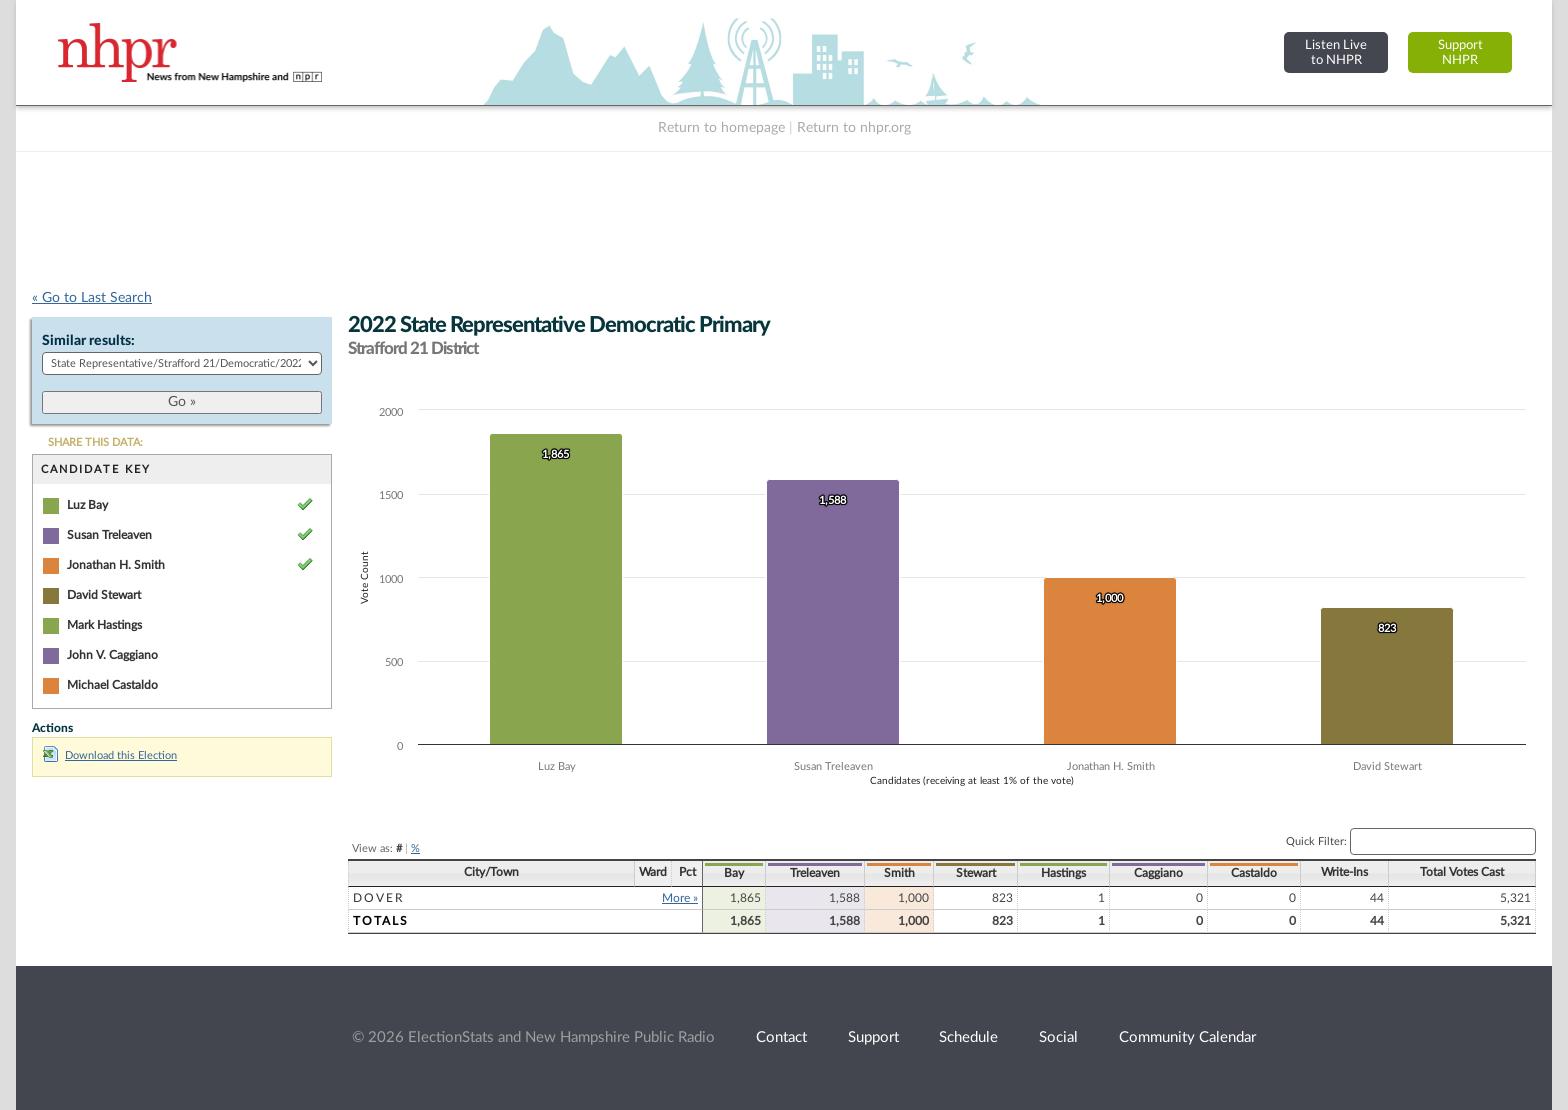  I want to click on Stewart, so click(976, 873).